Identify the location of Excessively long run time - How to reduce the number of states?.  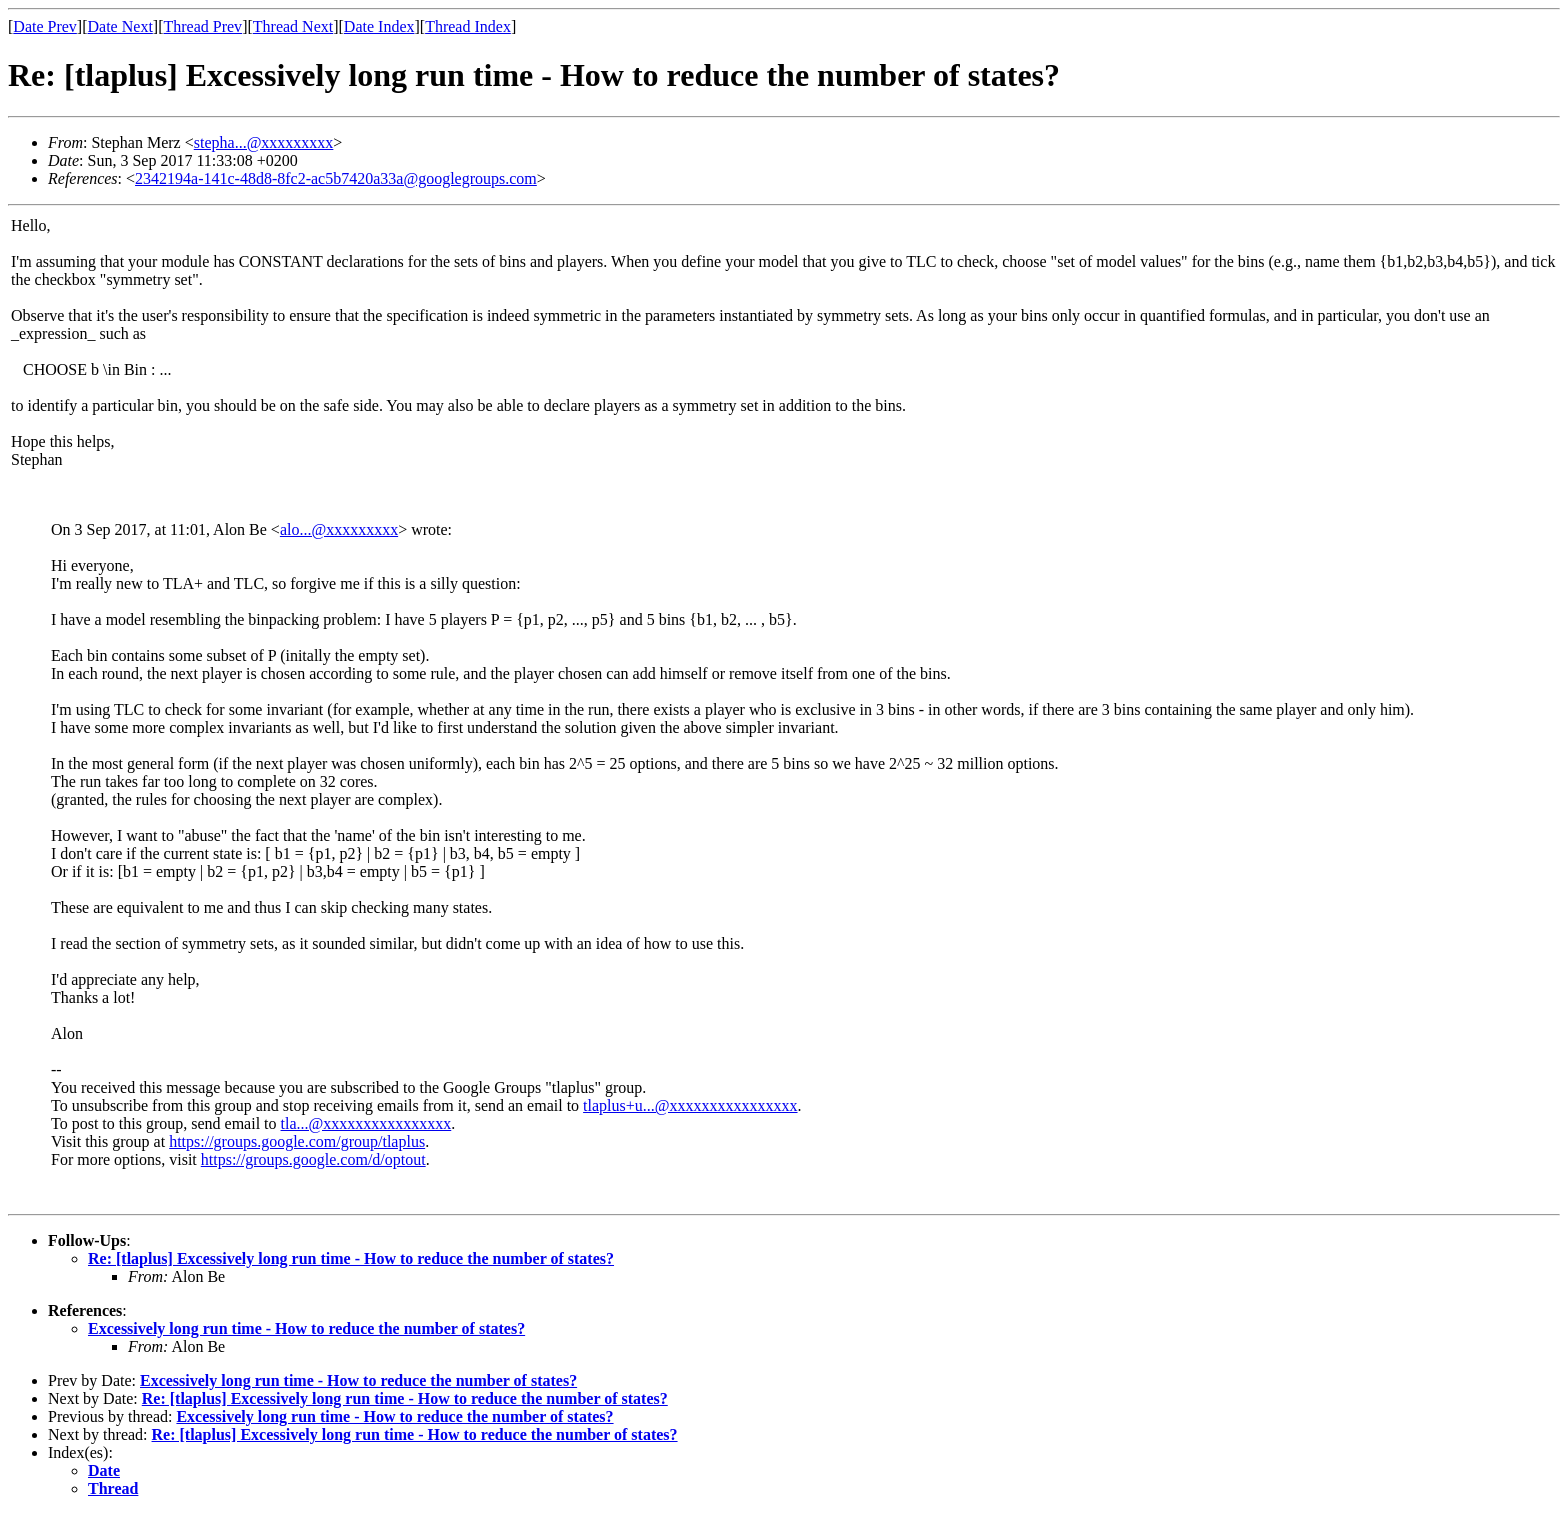
(306, 1328).